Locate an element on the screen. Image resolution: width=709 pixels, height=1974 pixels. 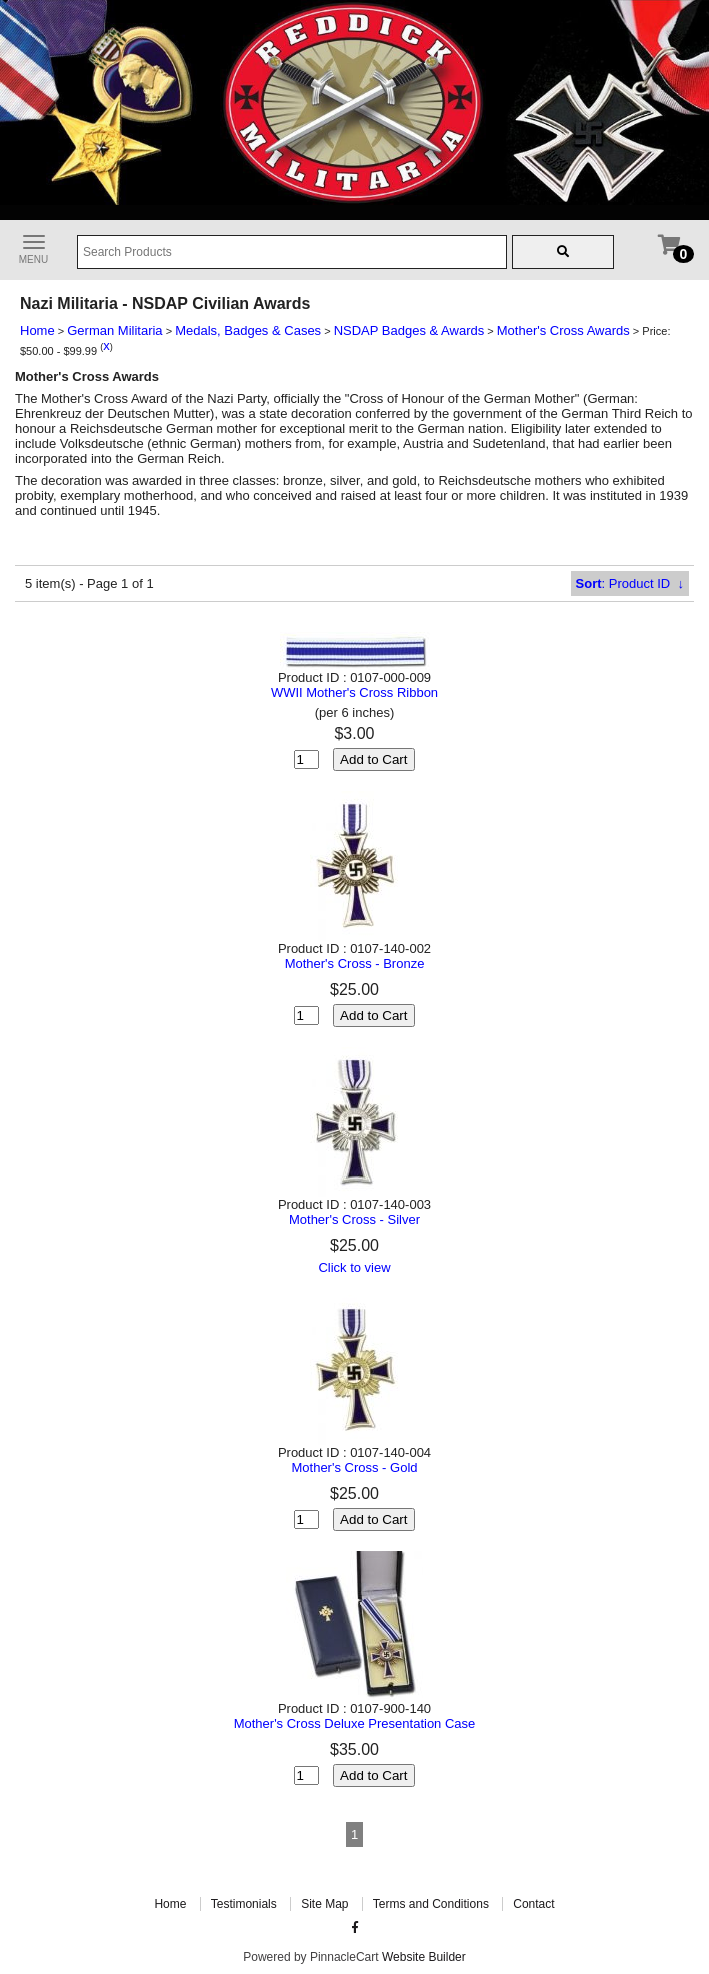
Mother's Cross - Bronze is located at coordinates (355, 963).